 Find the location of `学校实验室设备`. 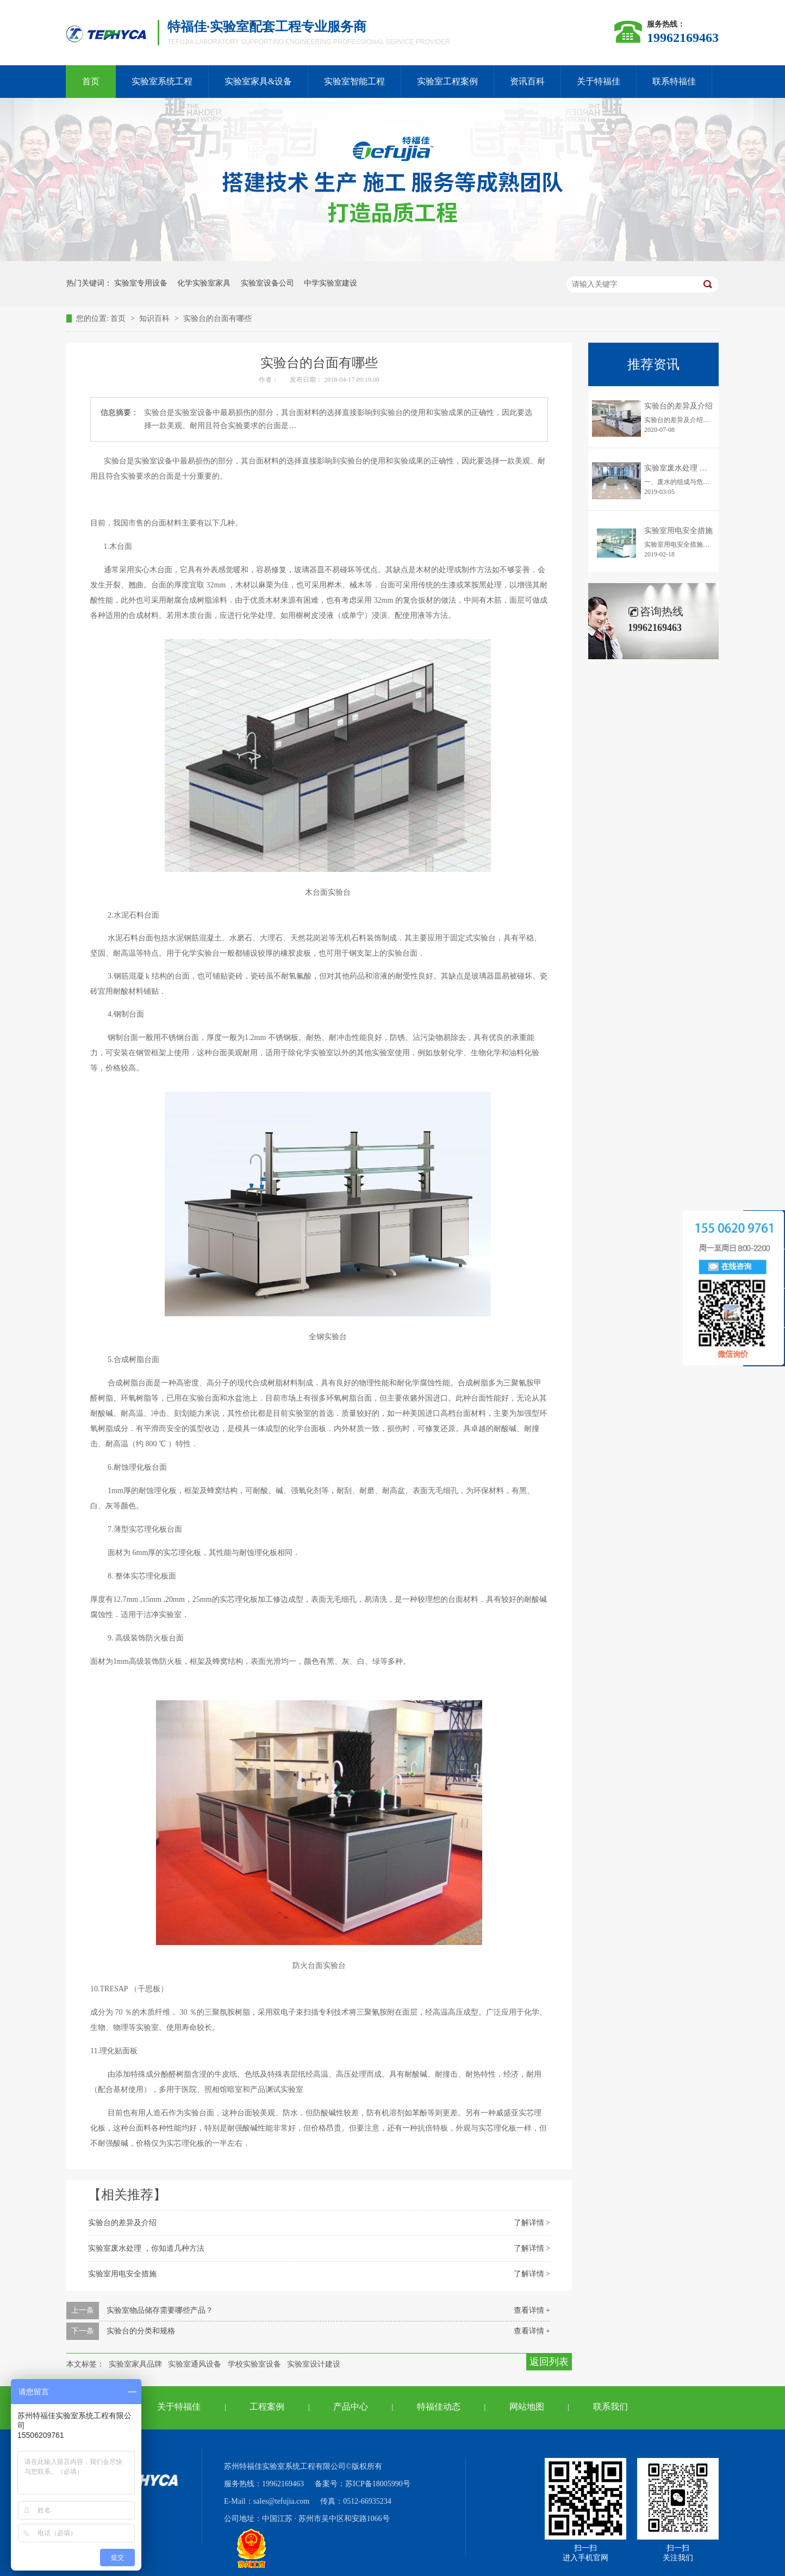

学校实验室设备 is located at coordinates (254, 2364).